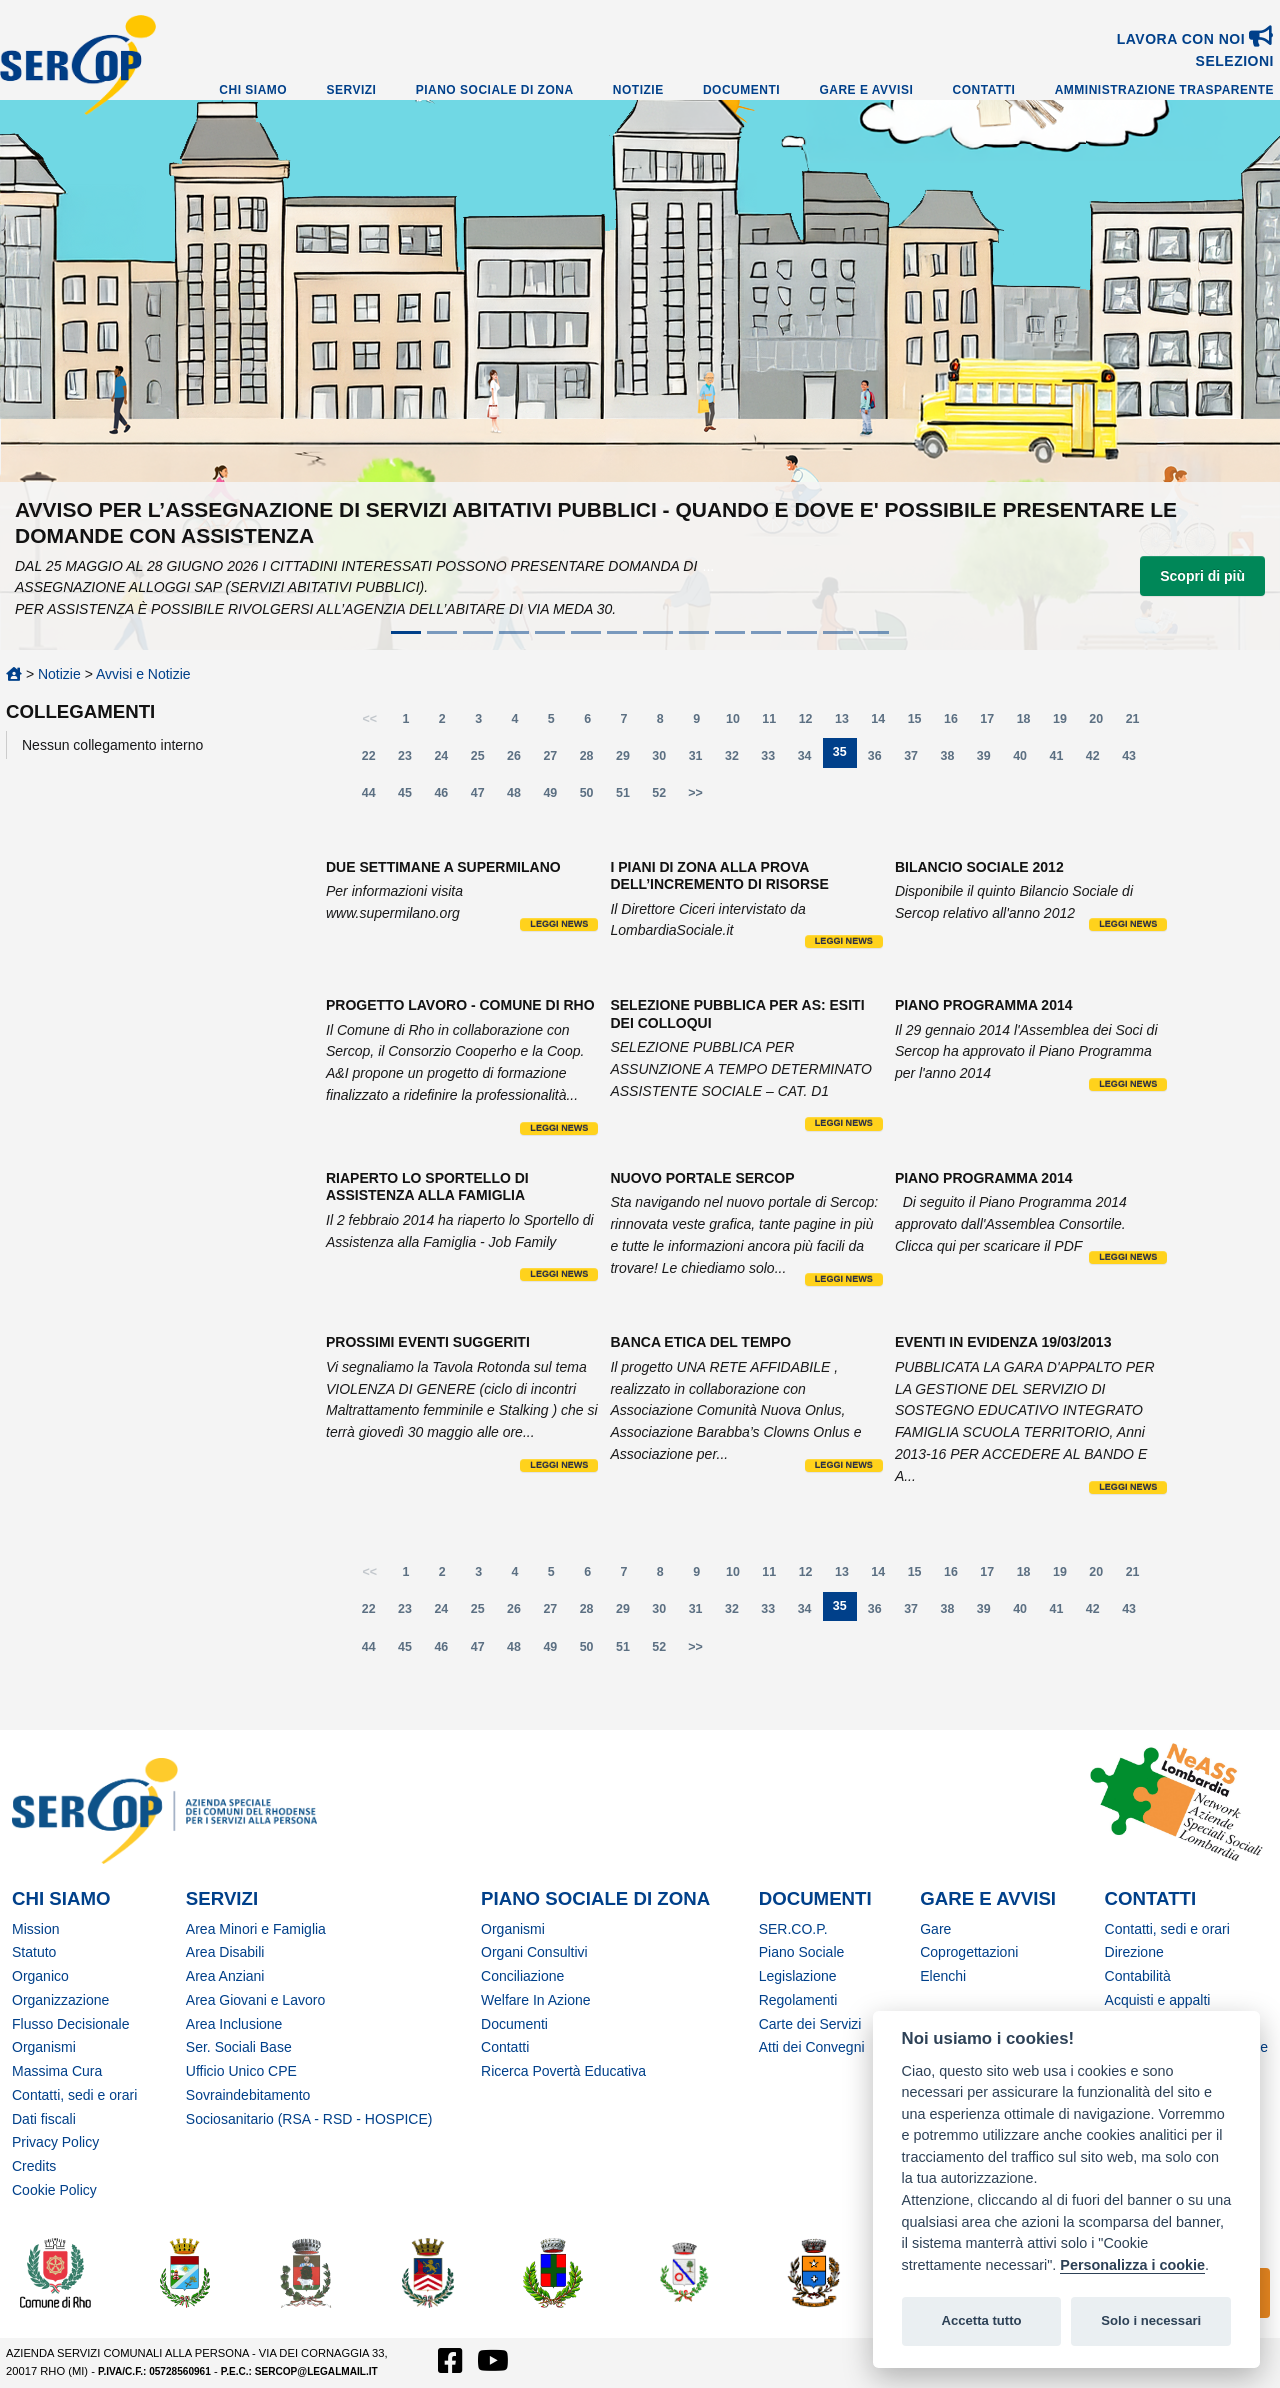 The width and height of the screenshot is (1280, 2388). What do you see at coordinates (1158, 2000) in the screenshot?
I see `Acquisti e appalti` at bounding box center [1158, 2000].